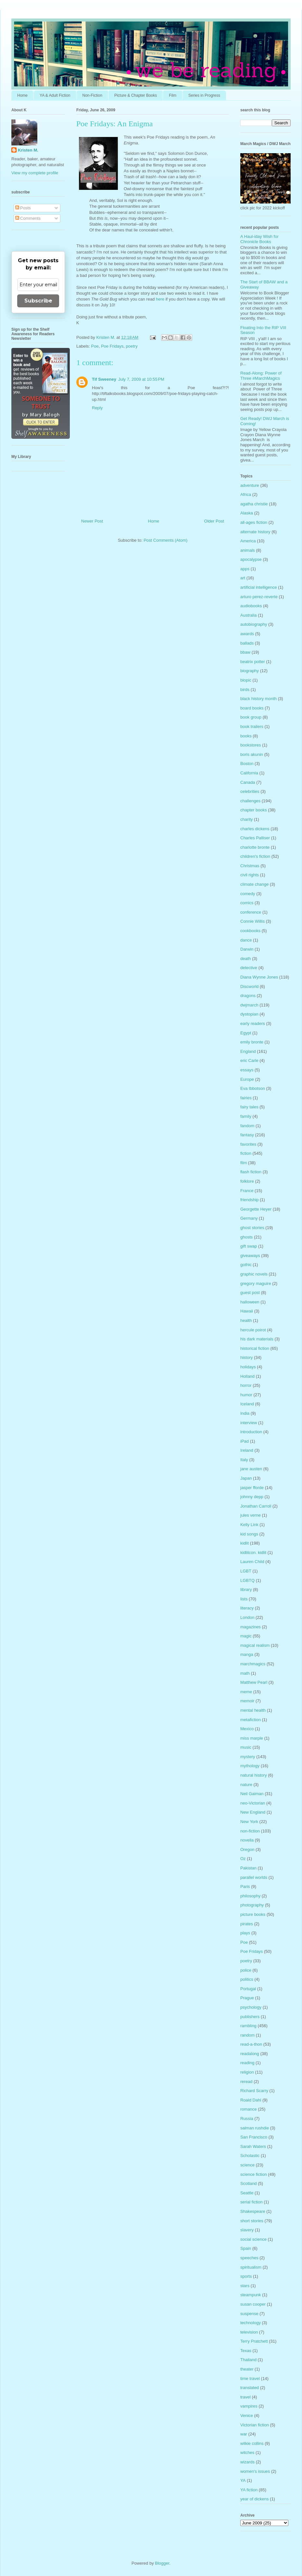 Image resolution: width=302 pixels, height=2576 pixels. I want to click on mystery, so click(247, 1756).